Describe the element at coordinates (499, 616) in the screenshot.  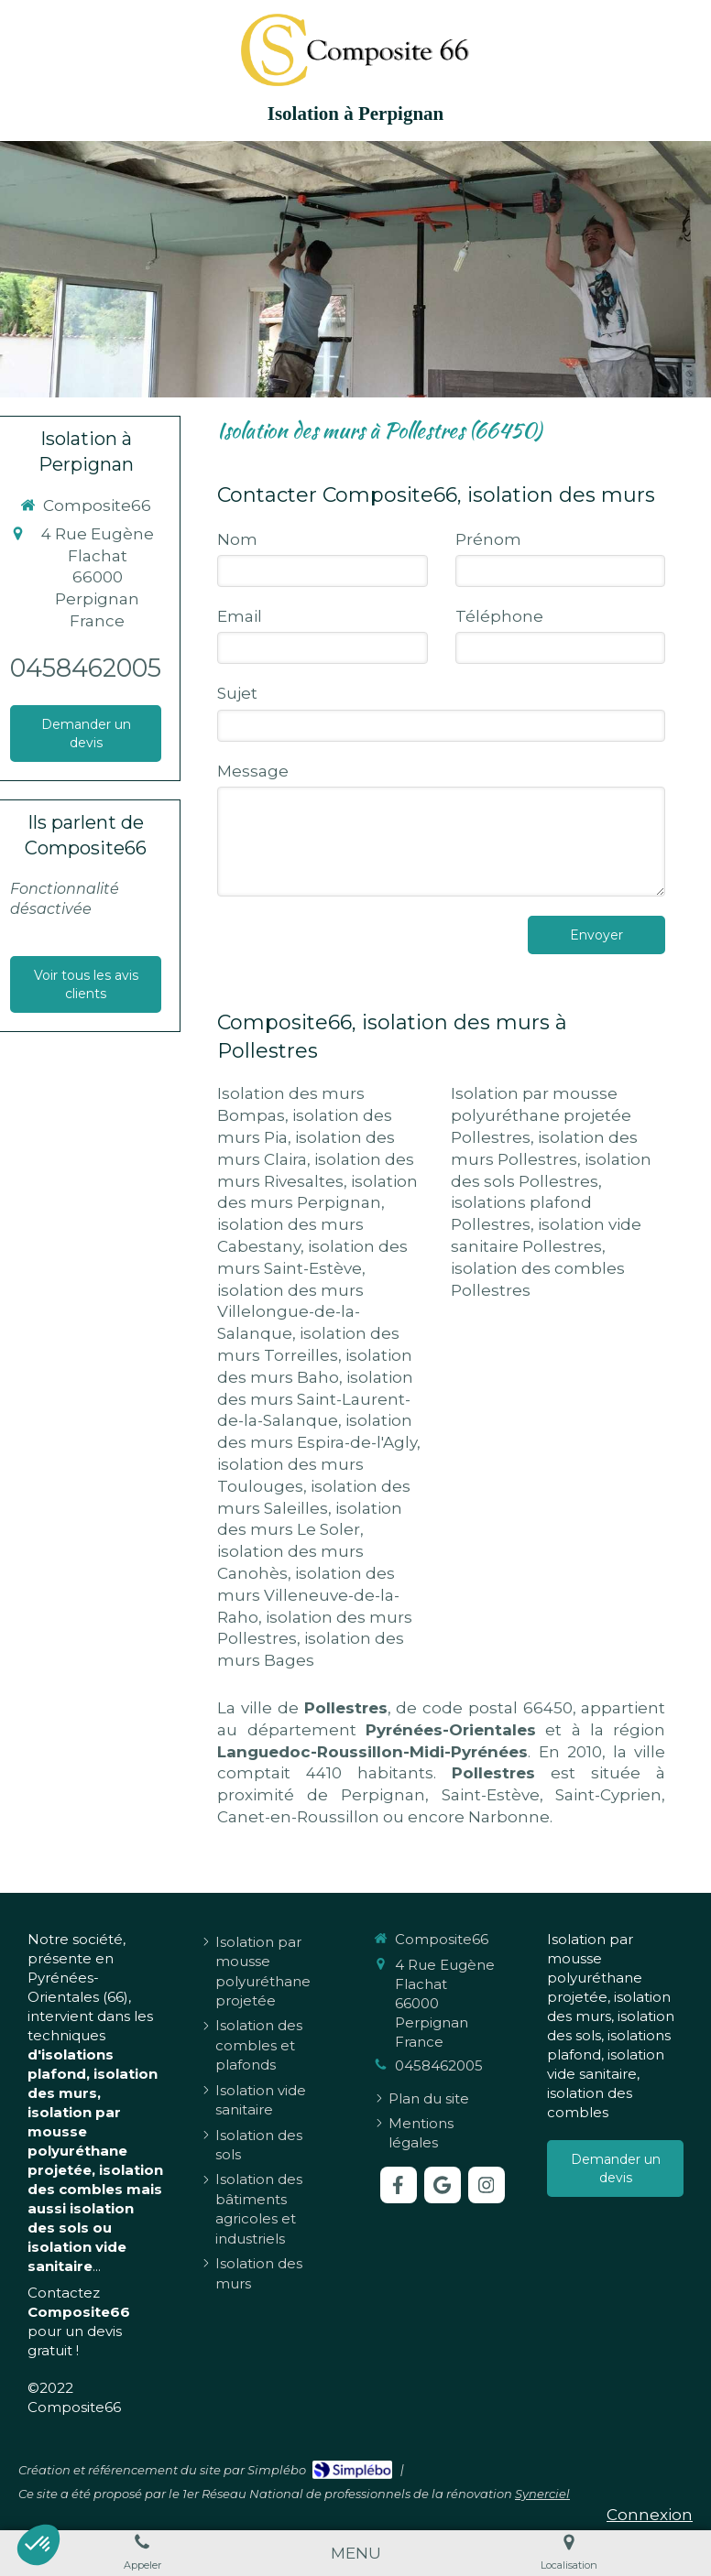
I see `Téléphone` at that location.